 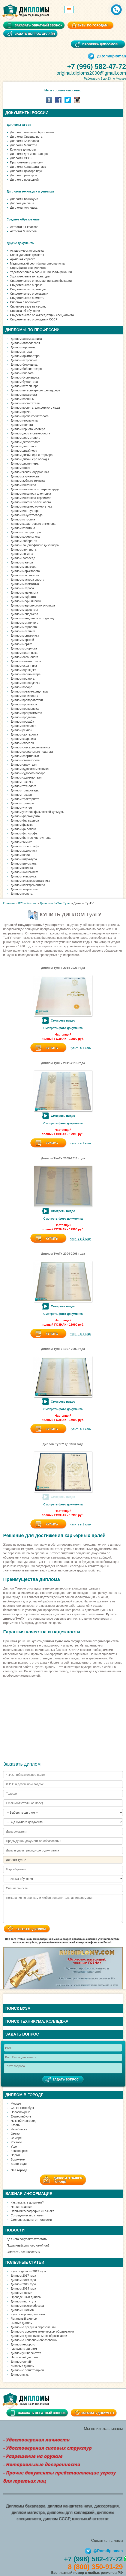 I want to click on Диплом бурильщика, so click(x=25, y=377).